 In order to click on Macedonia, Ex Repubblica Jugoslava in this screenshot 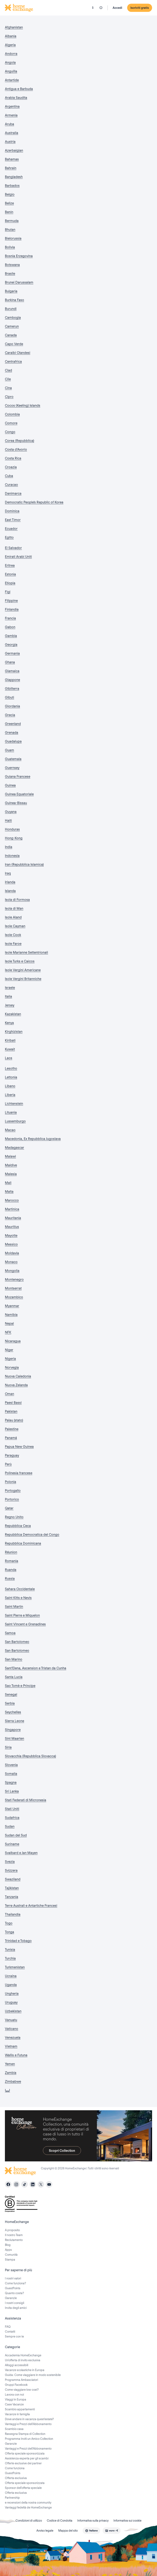, I will do `click(33, 1139)`.